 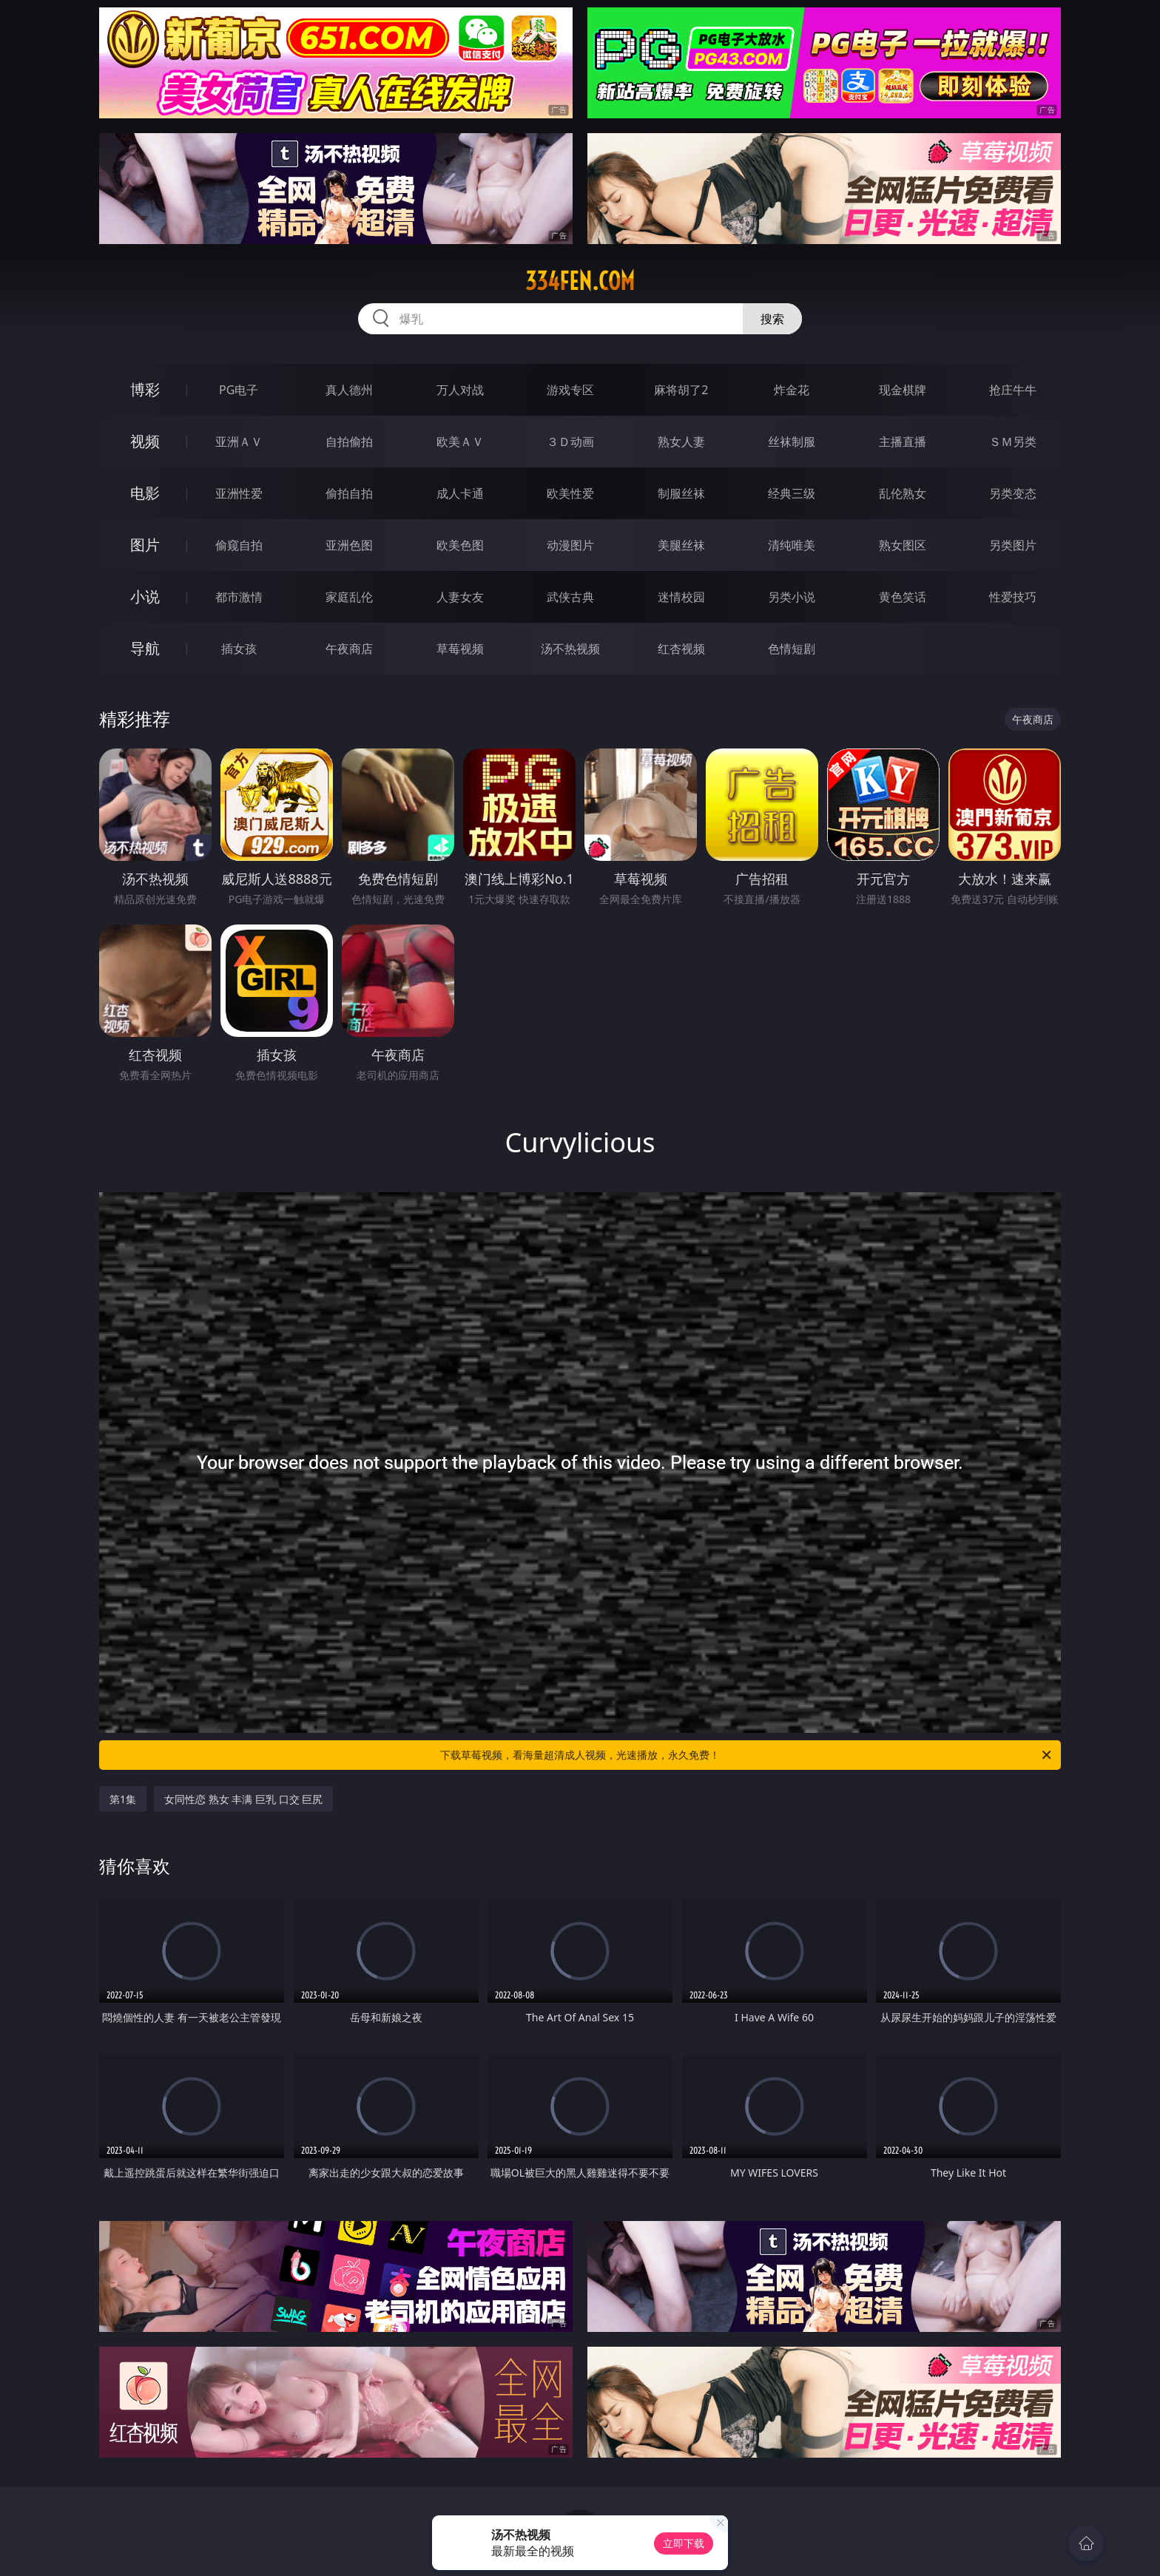 I want to click on 丝袜制服, so click(x=791, y=441).